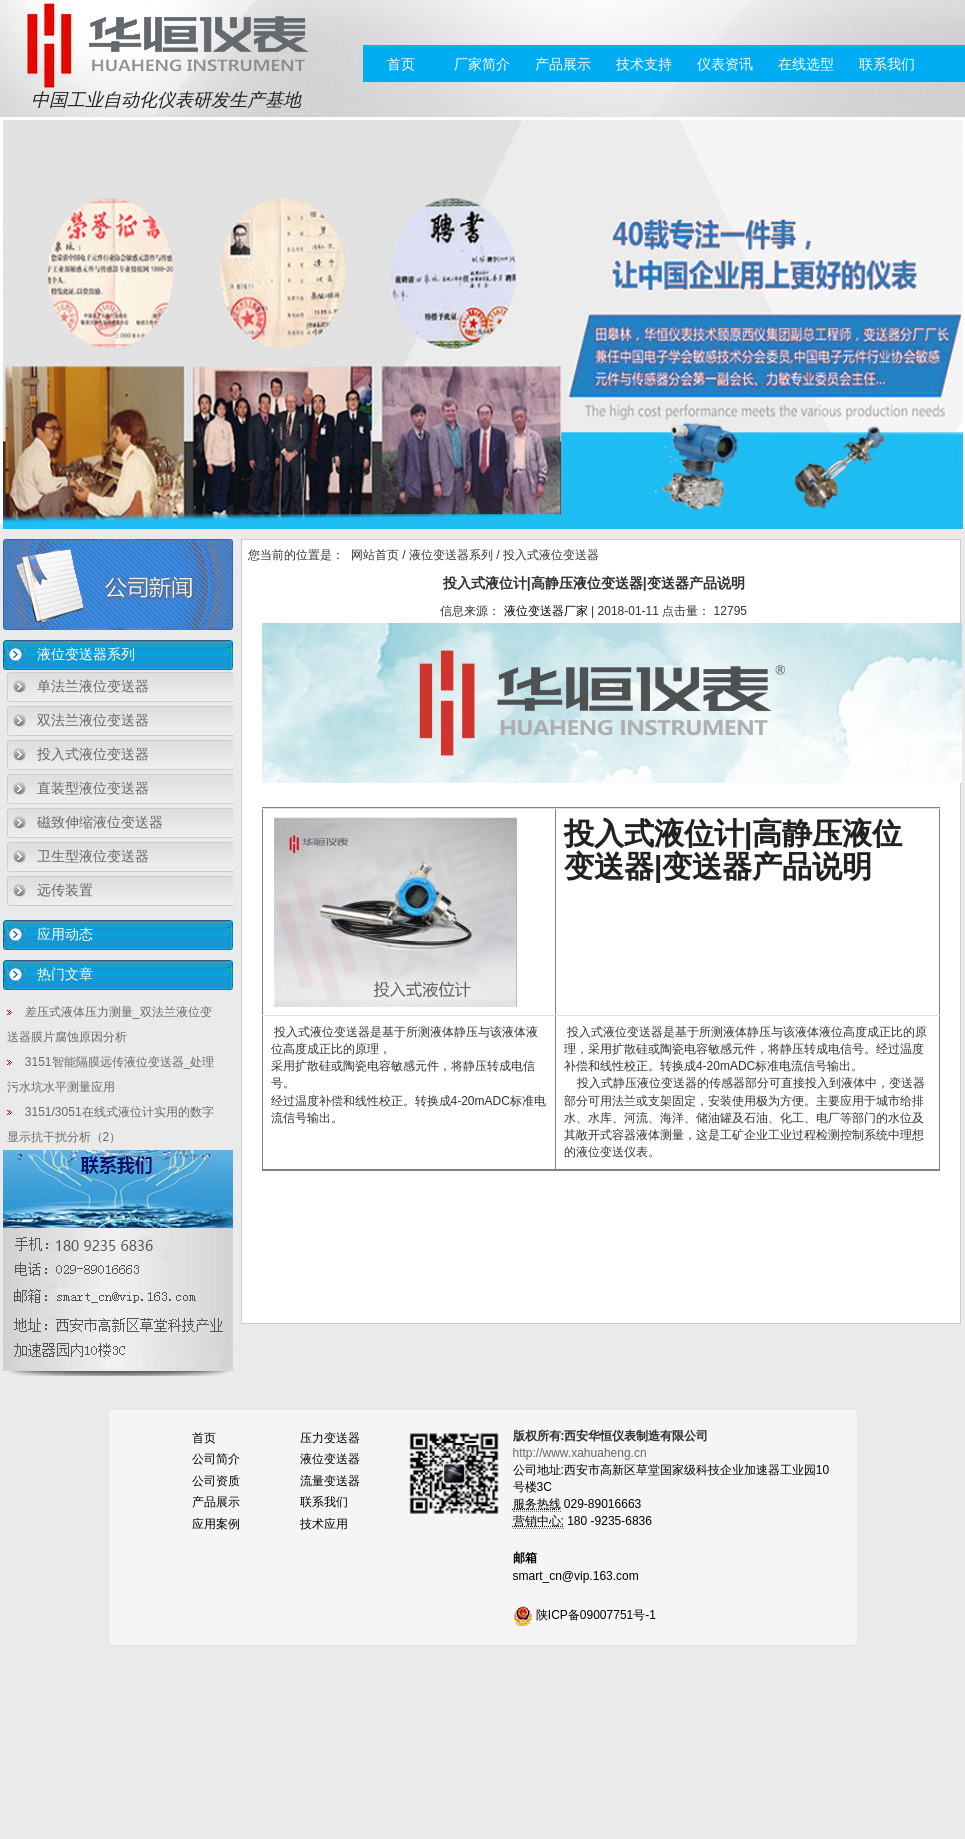 The height and width of the screenshot is (1839, 965). Describe the element at coordinates (644, 64) in the screenshot. I see `技术支持` at that location.